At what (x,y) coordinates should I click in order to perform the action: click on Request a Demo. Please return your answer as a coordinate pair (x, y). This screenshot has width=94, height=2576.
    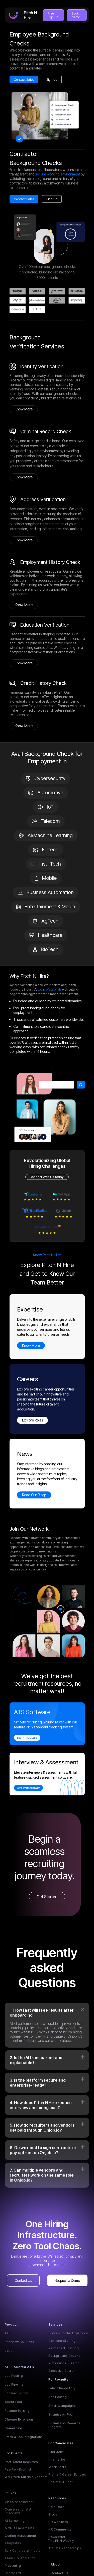
    Looking at the image, I should click on (67, 2280).